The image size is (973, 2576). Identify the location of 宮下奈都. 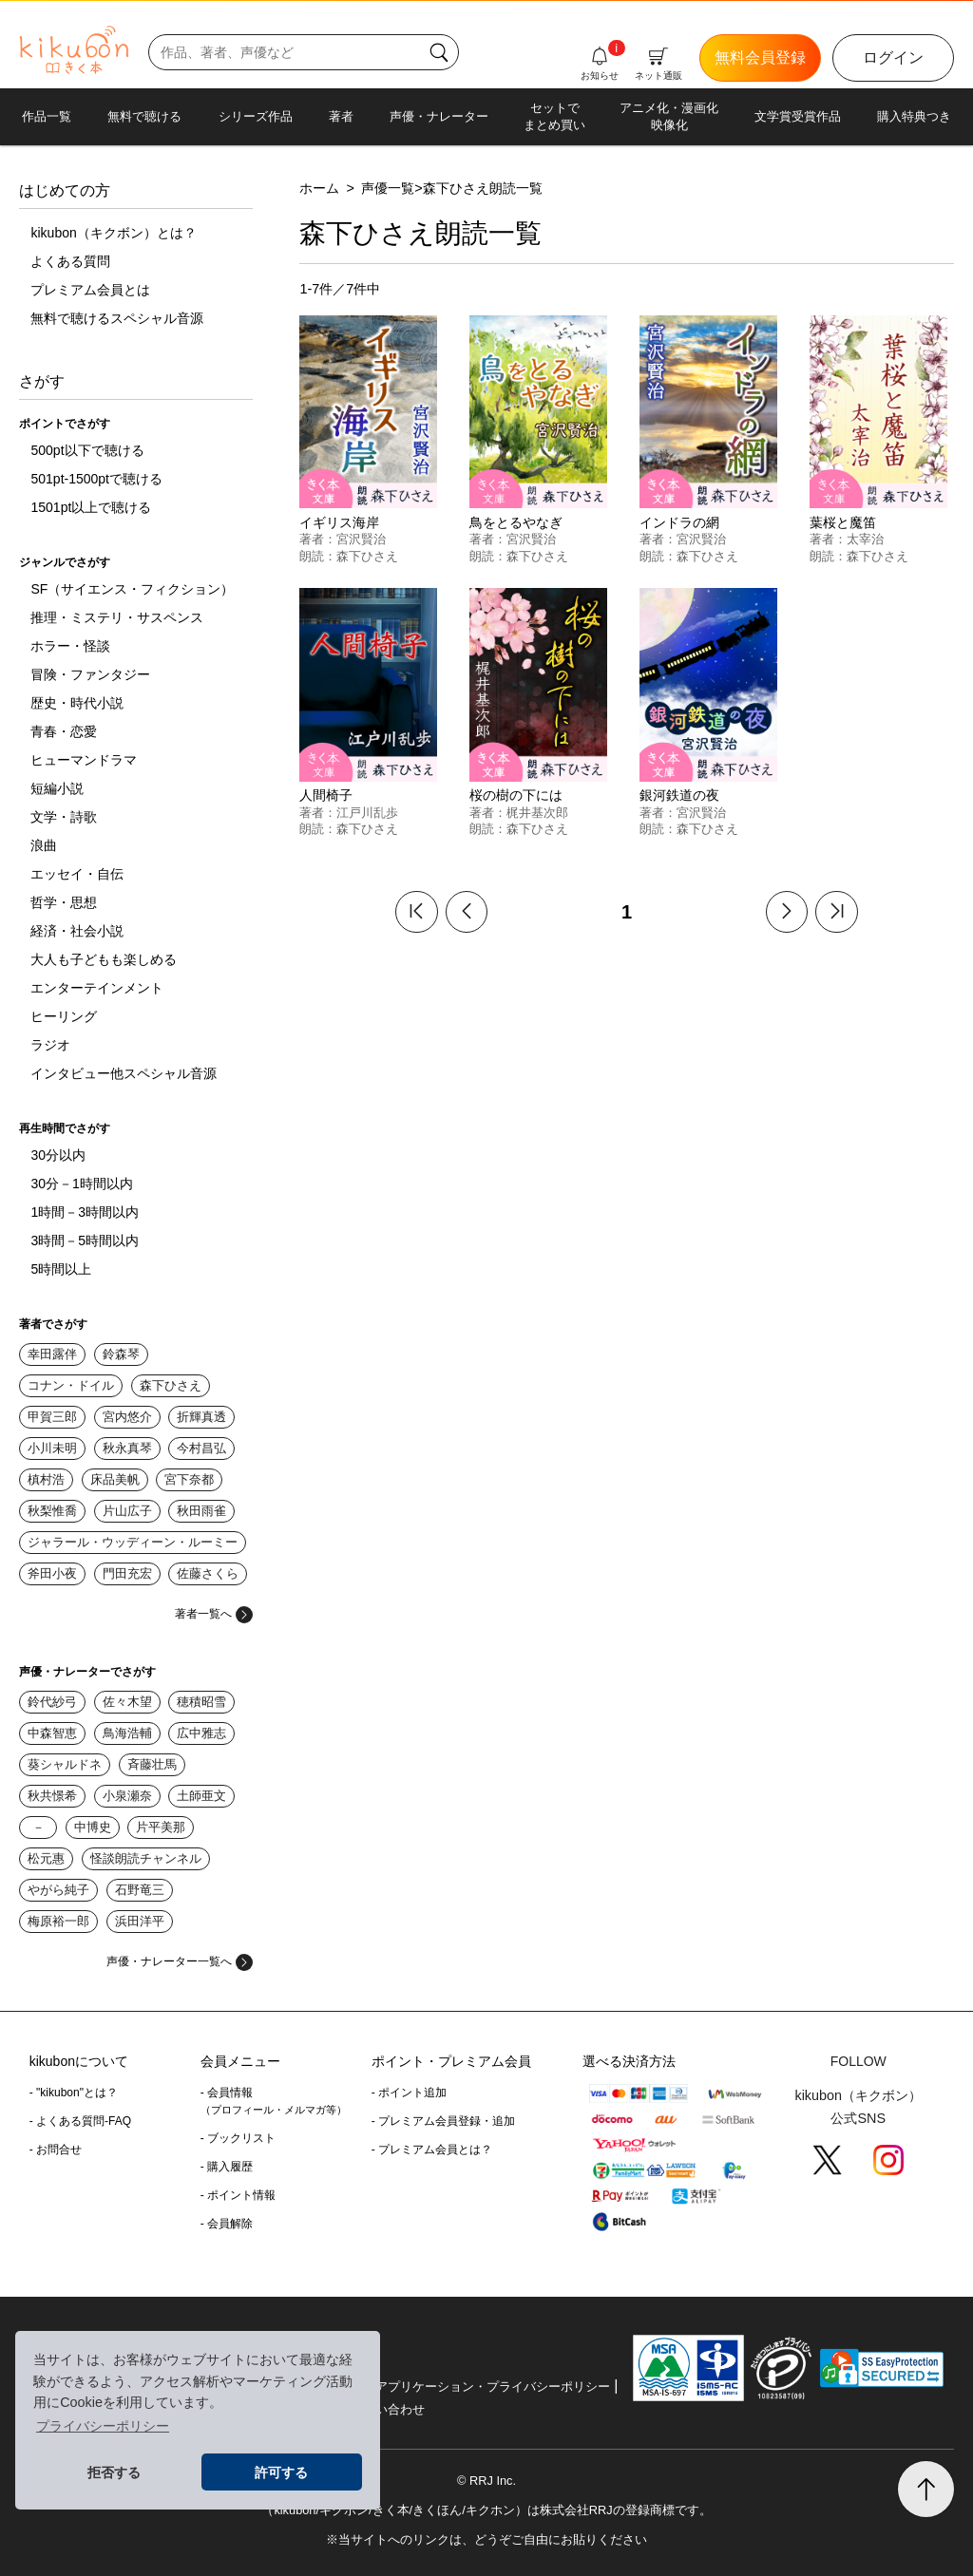
(189, 1479).